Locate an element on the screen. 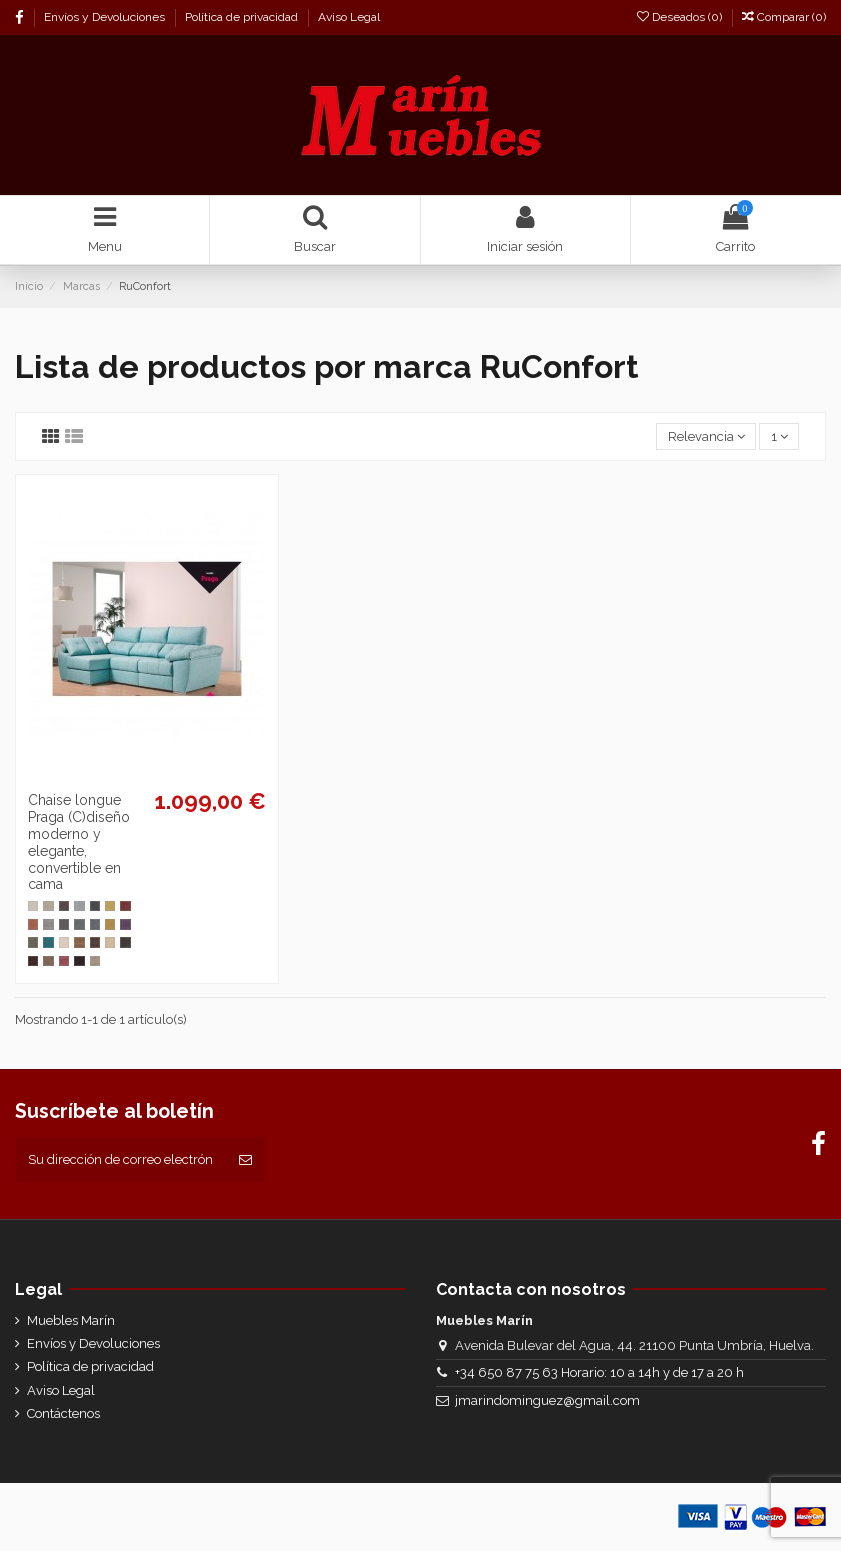  Chaise longue Praga (C)diseño moderno y elegante, convertible en cama is located at coordinates (79, 842).